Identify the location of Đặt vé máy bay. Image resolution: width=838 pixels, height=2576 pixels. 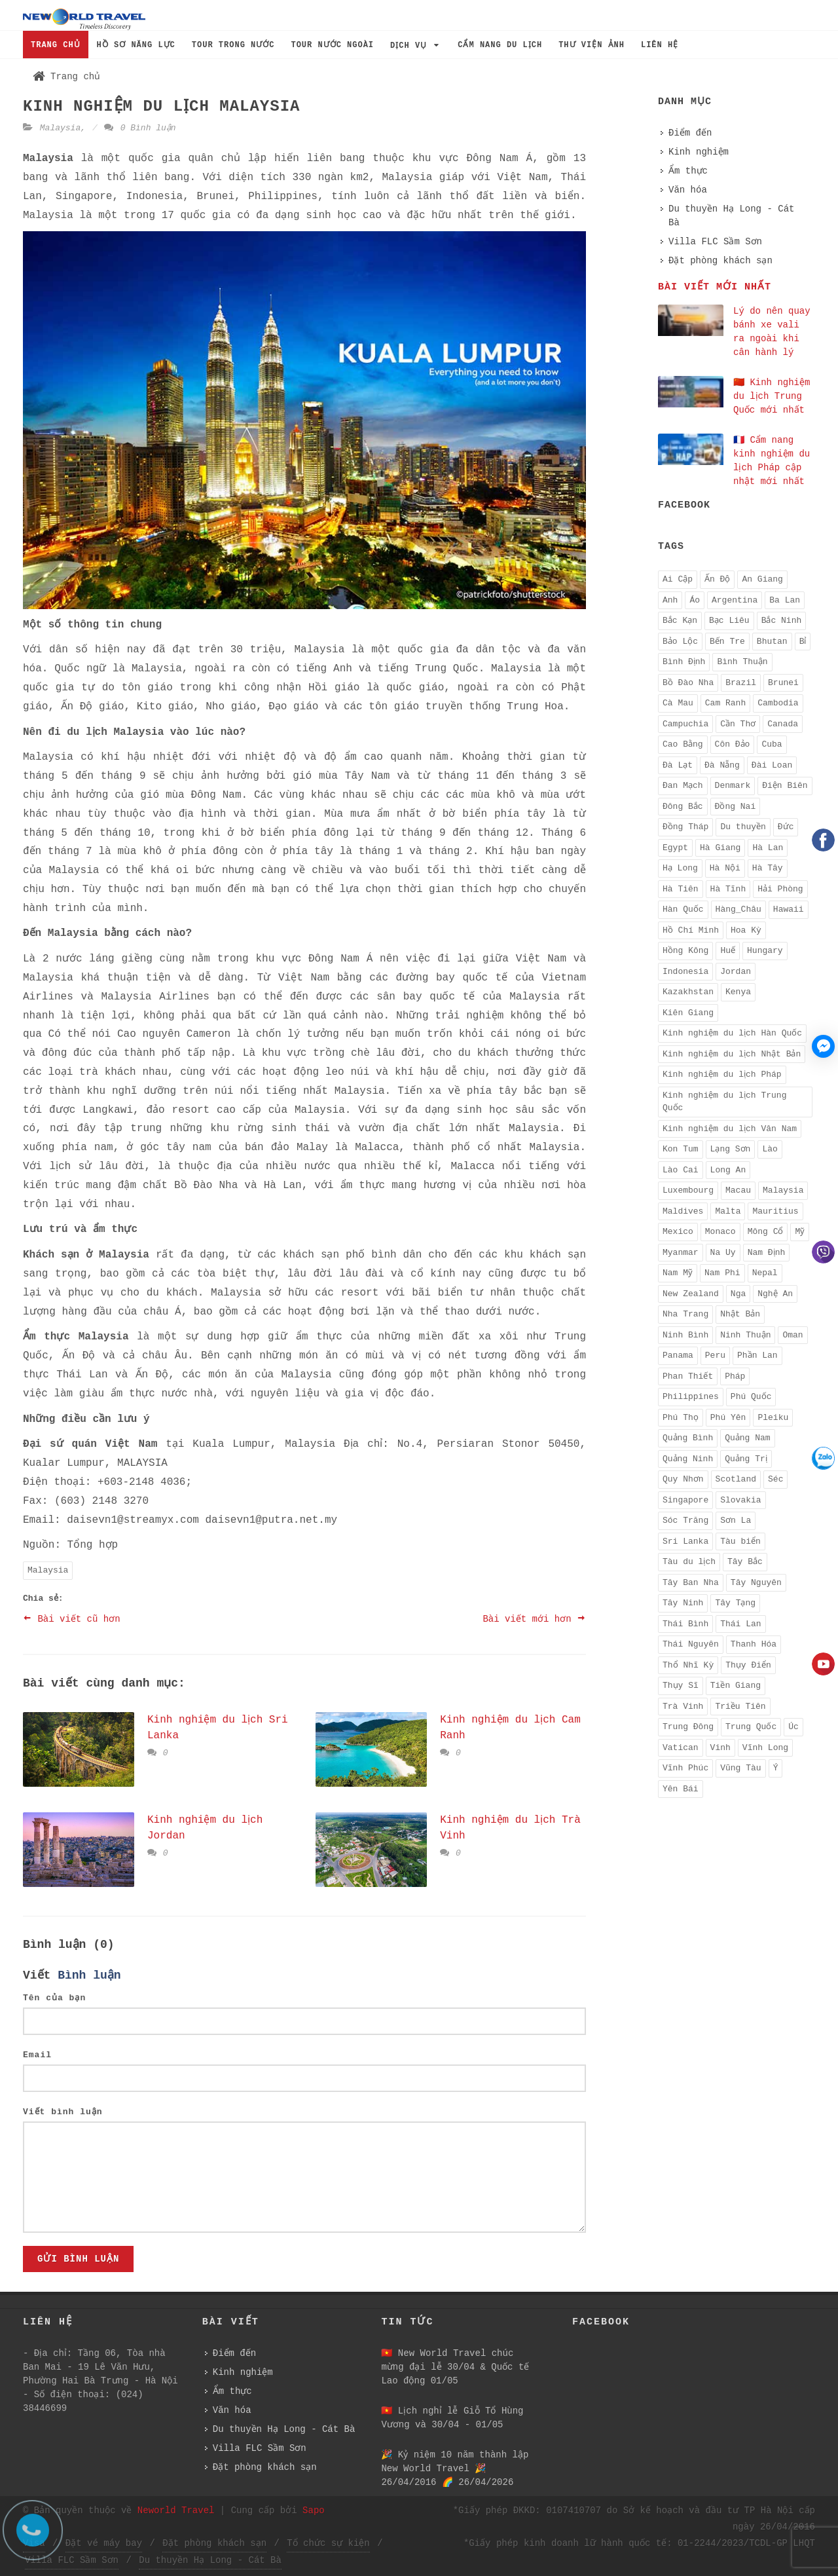
(103, 2543).